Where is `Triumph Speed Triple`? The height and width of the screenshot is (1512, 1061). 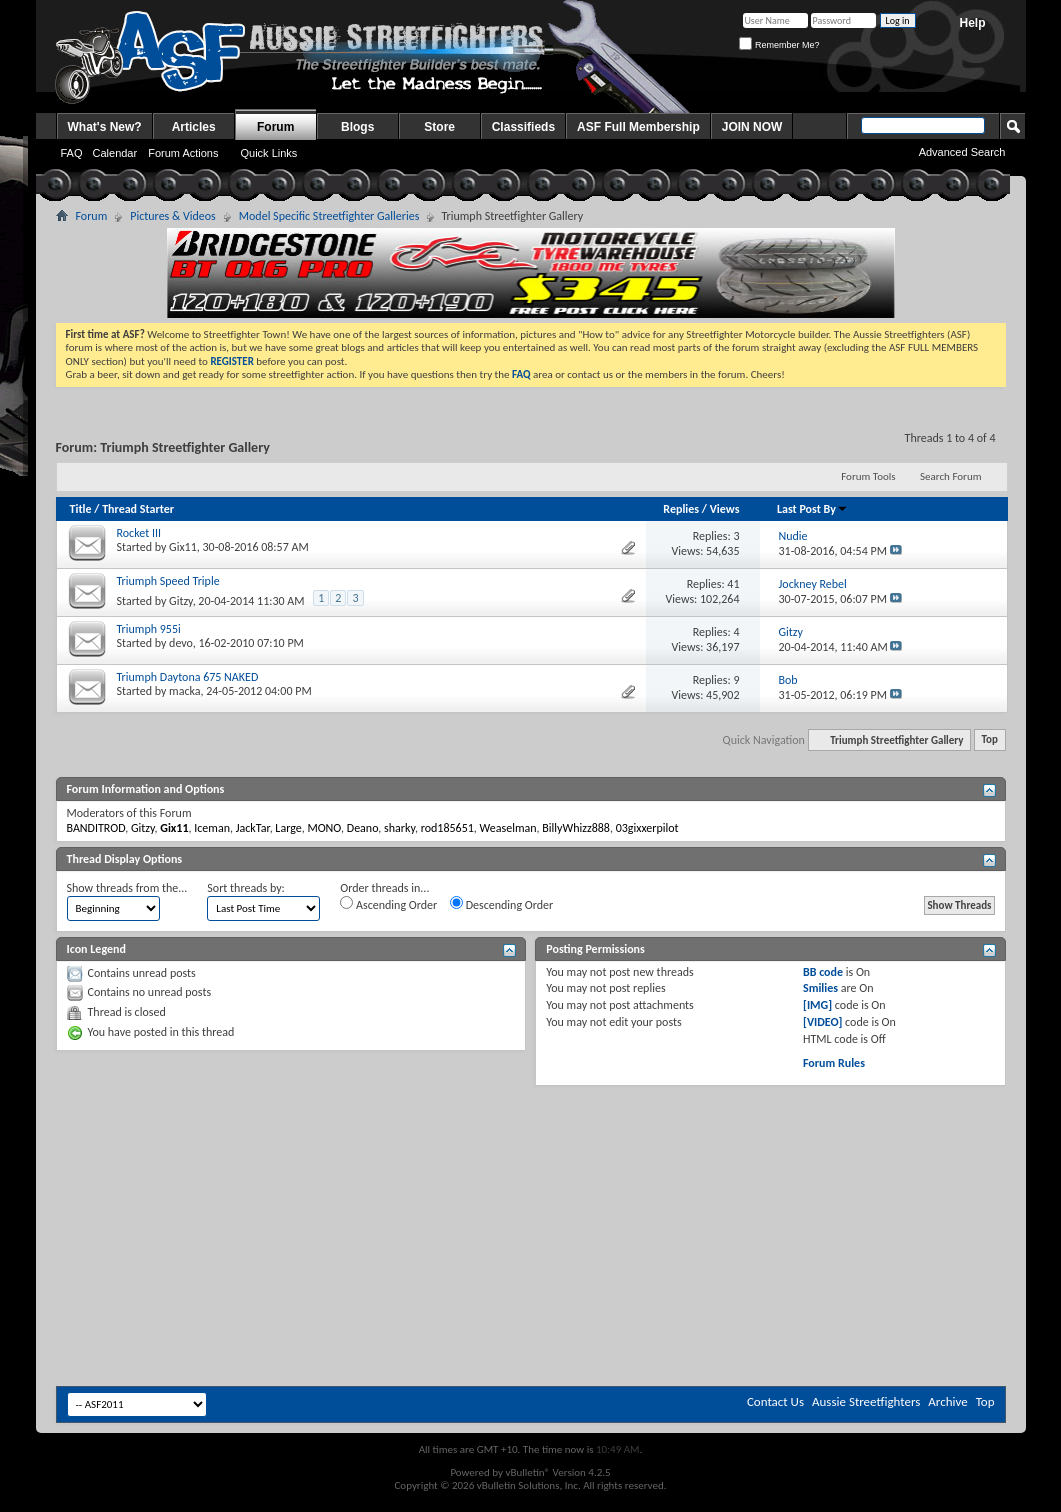 Triumph Speed Triple is located at coordinates (168, 581).